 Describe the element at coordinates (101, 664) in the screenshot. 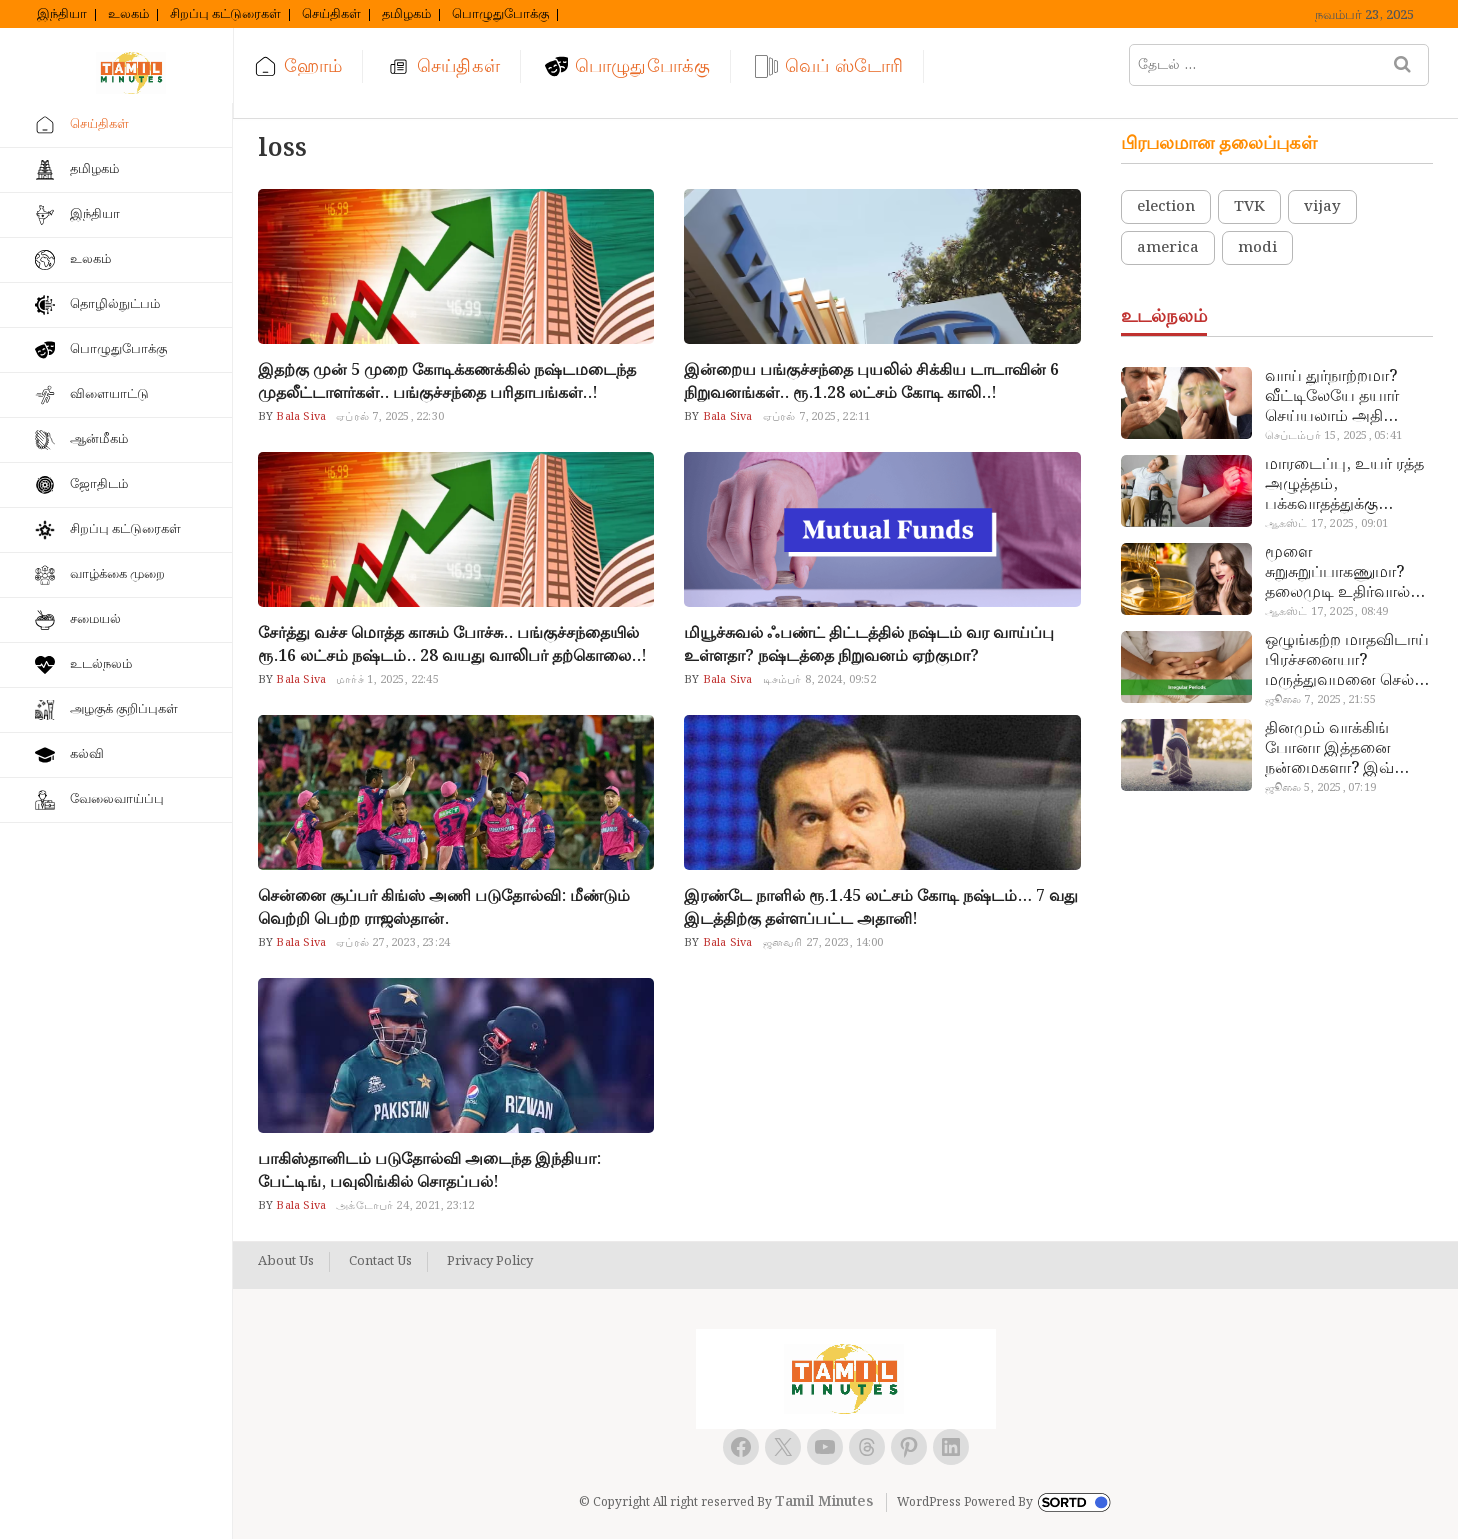

I see `உடல்நலம்` at that location.